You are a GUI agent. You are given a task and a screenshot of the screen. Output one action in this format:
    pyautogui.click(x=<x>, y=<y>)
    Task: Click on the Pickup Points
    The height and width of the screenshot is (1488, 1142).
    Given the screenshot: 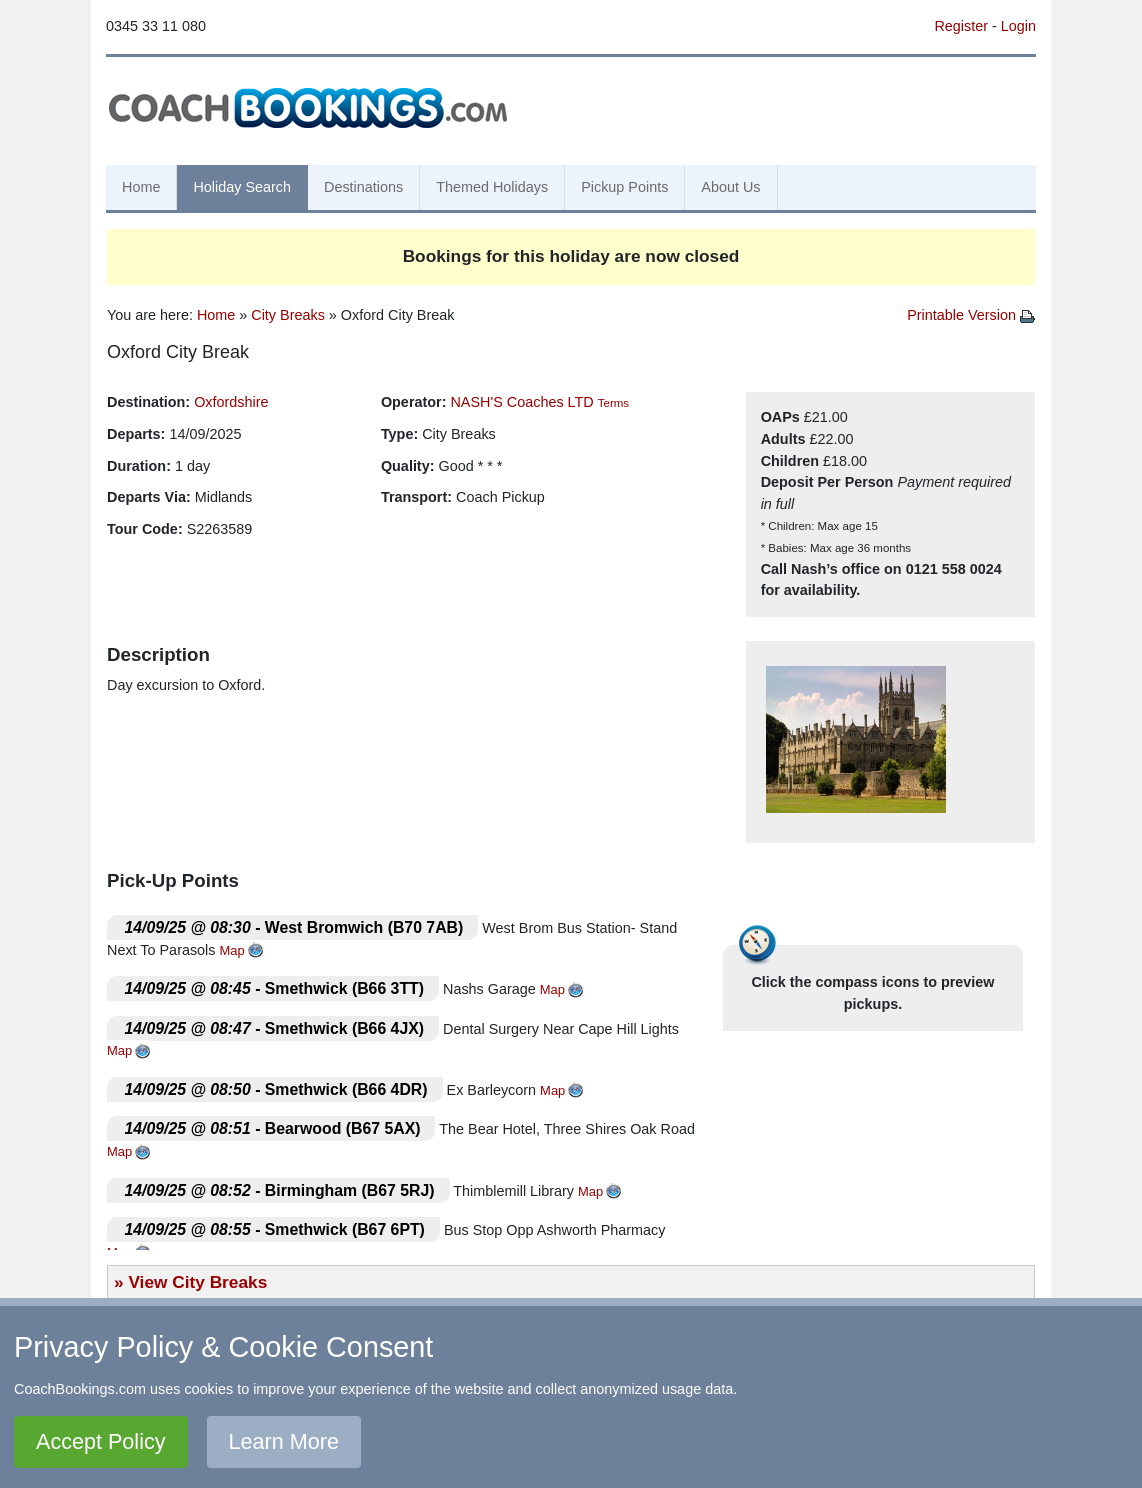 What is the action you would take?
    pyautogui.click(x=624, y=187)
    